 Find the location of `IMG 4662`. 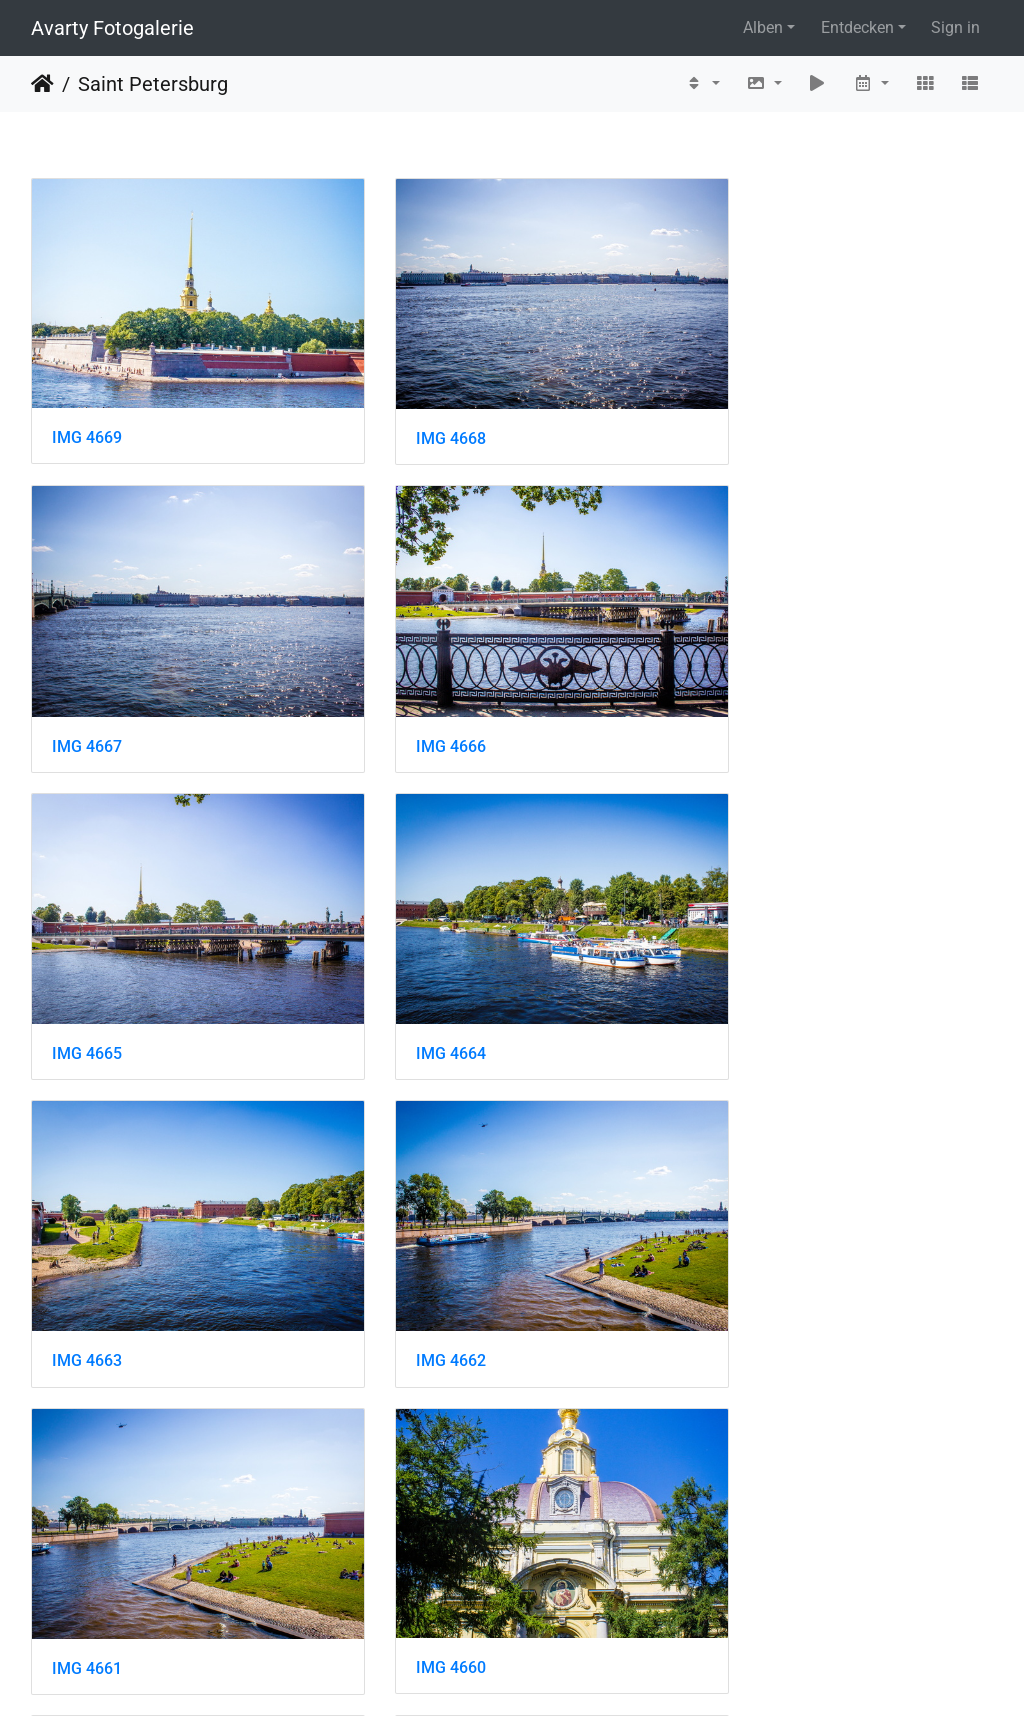

IMG 4662 is located at coordinates (418, 984).